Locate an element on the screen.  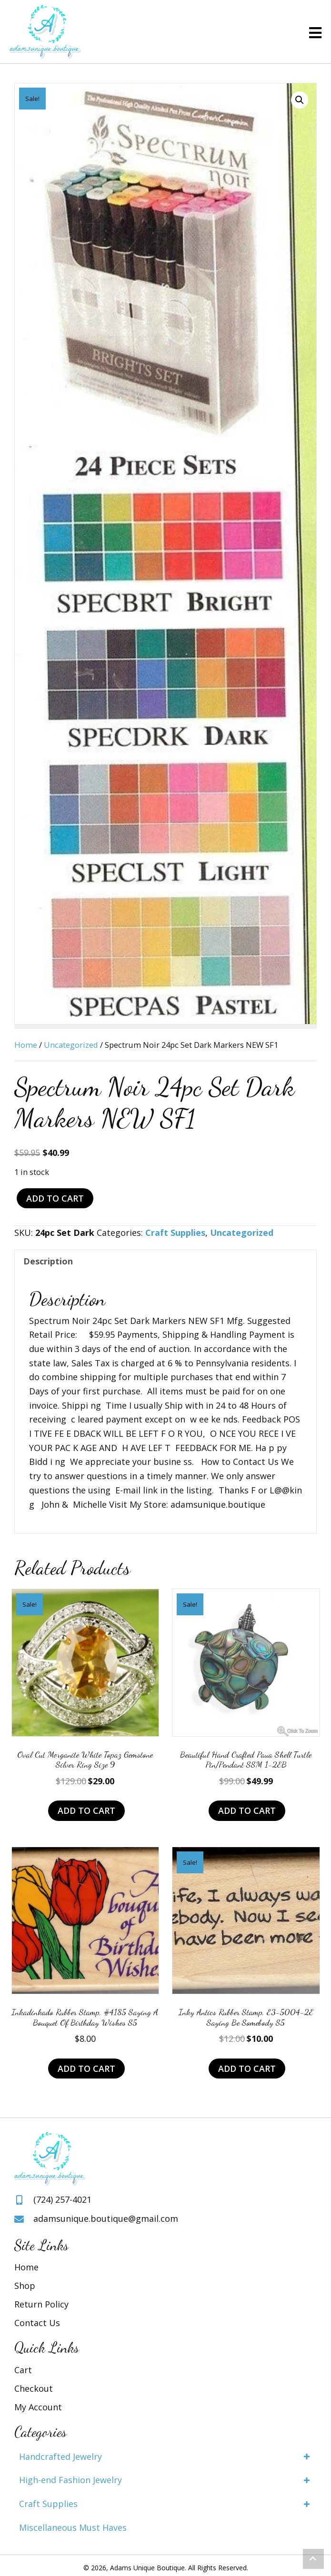
Contact Us is located at coordinates (37, 2322).